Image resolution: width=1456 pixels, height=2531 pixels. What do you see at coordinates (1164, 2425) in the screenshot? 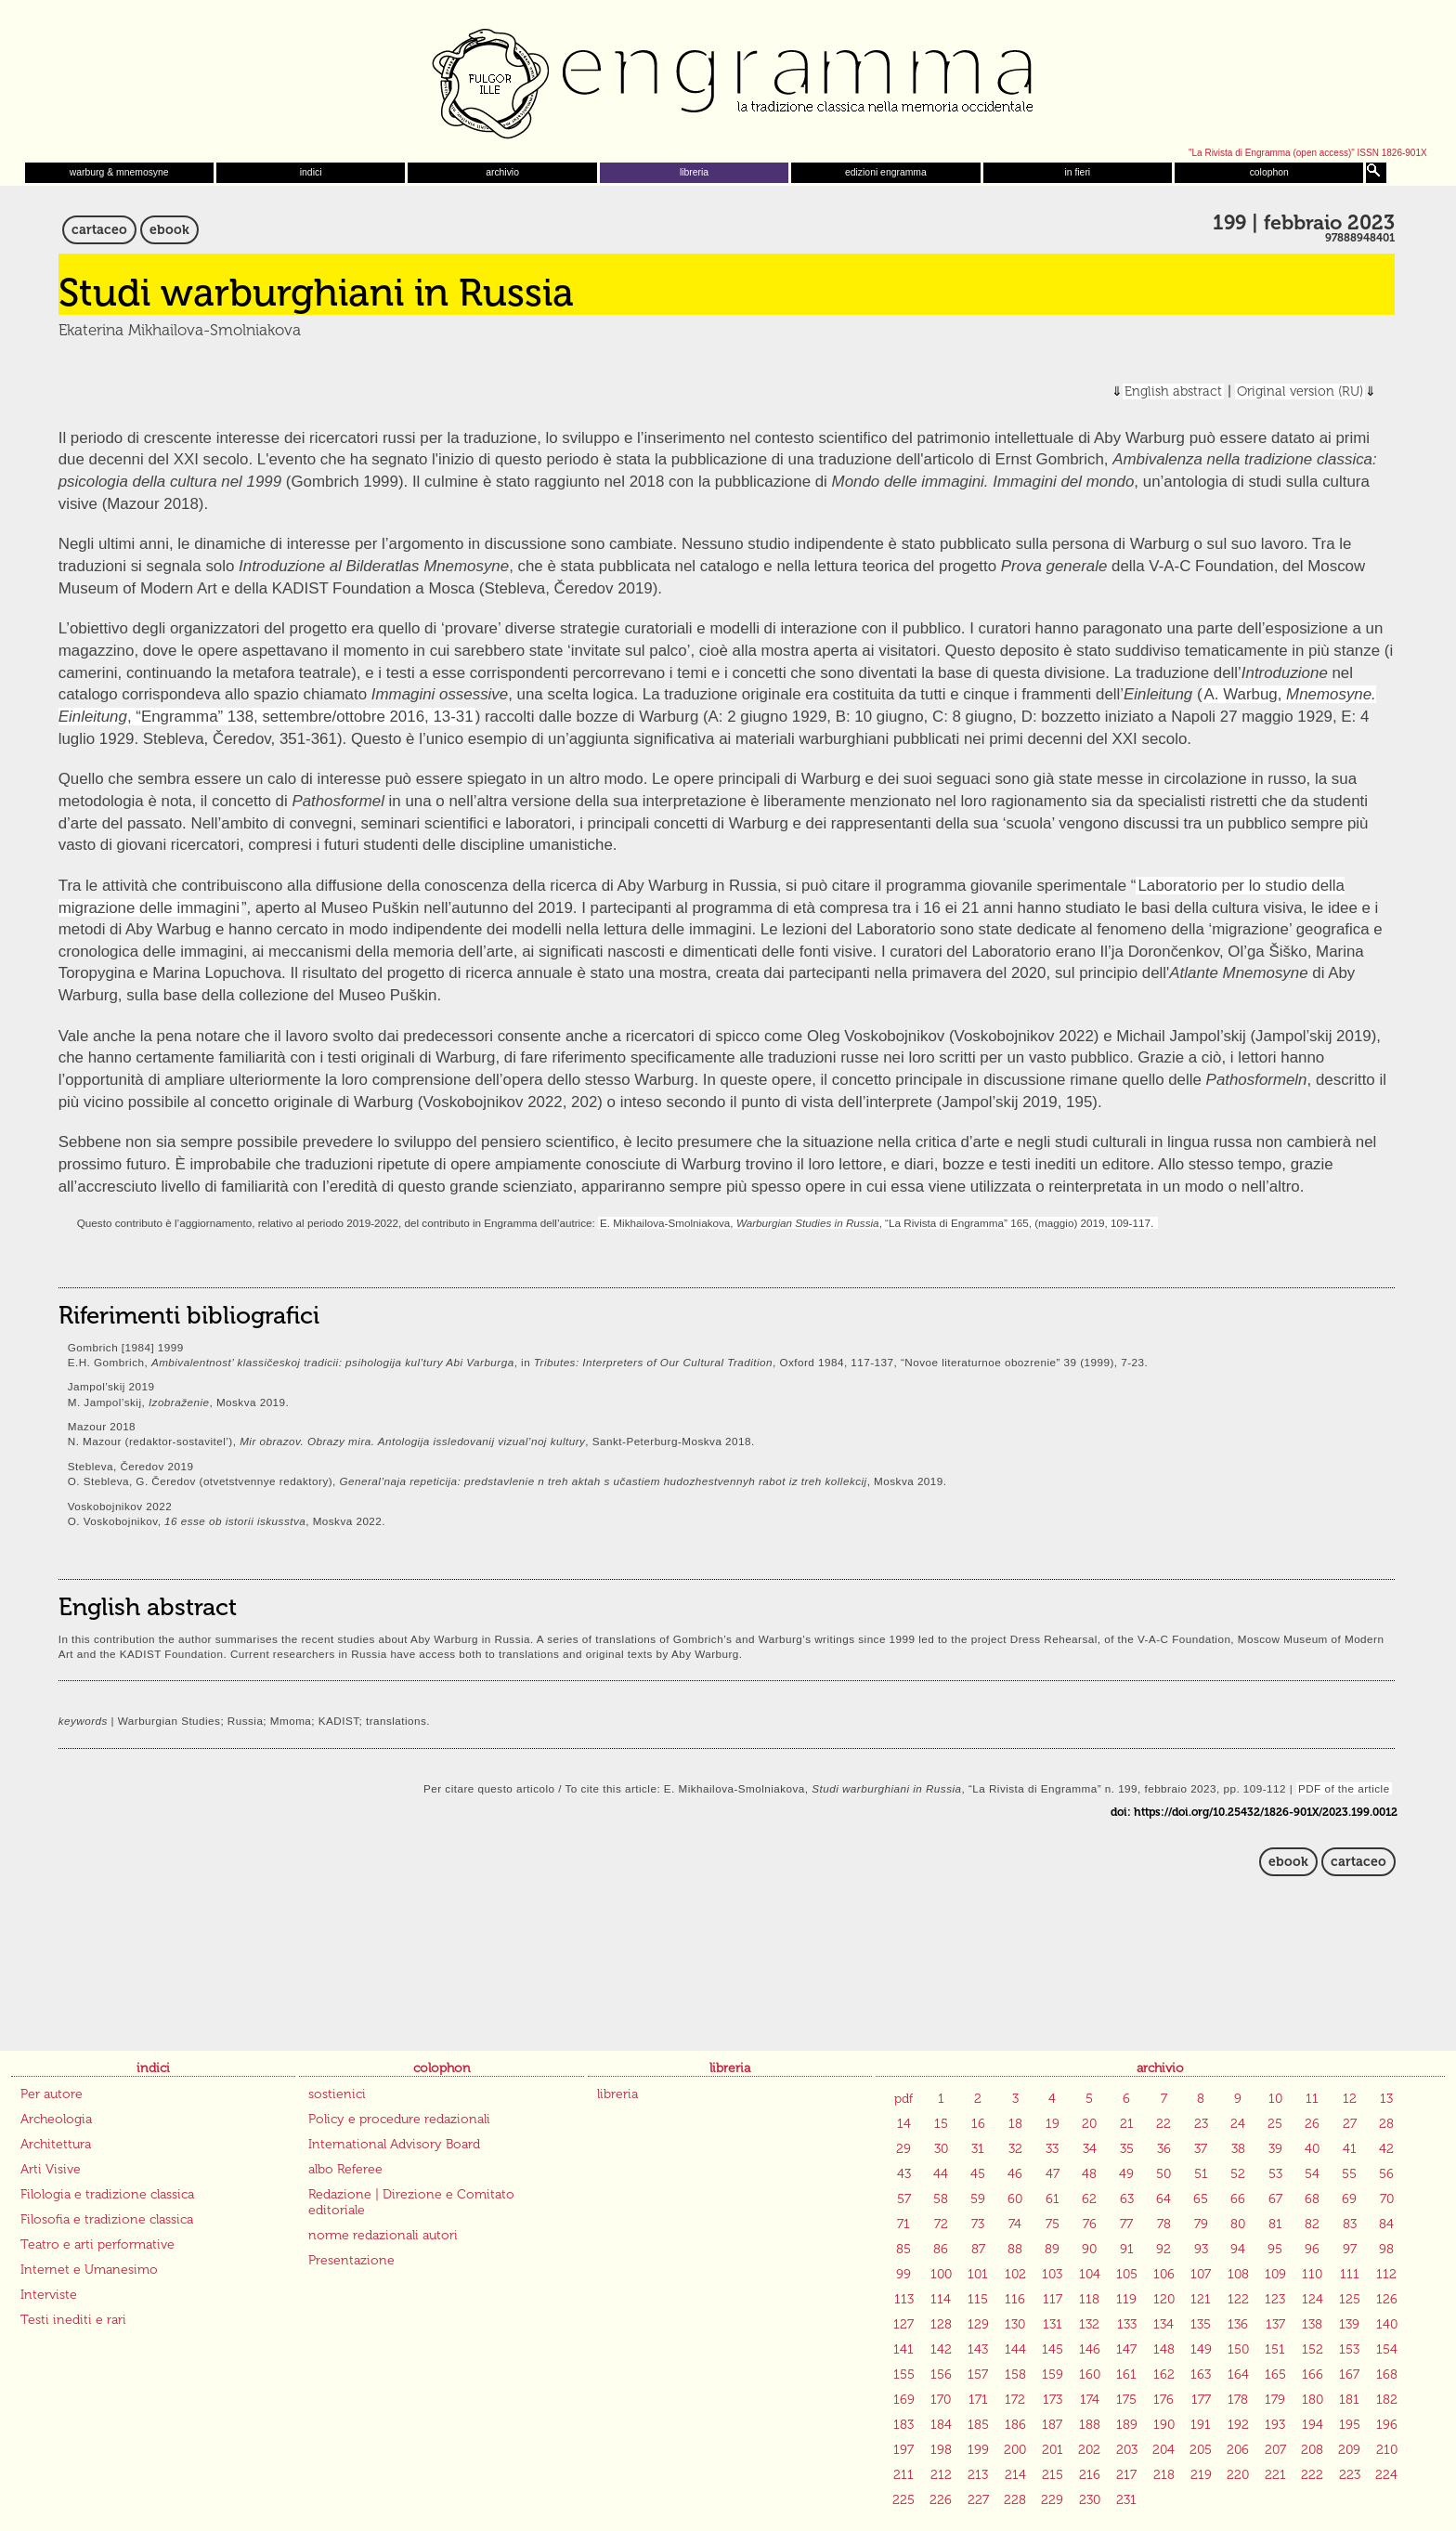
I see `190` at bounding box center [1164, 2425].